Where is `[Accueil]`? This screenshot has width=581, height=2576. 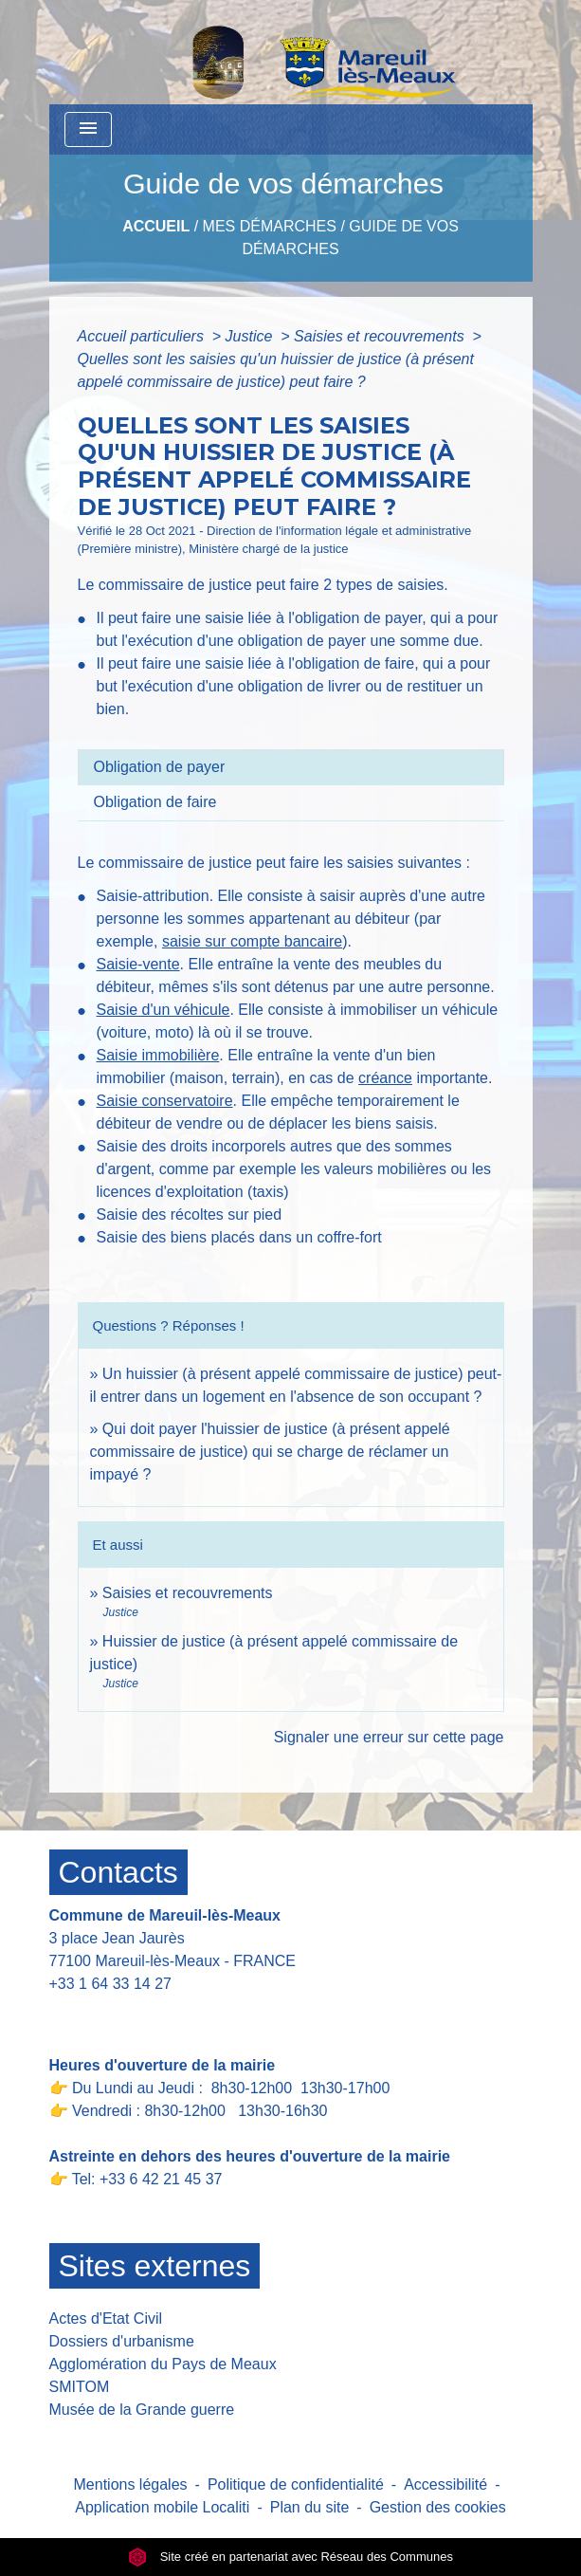 [Accueil] is located at coordinates (275, 52).